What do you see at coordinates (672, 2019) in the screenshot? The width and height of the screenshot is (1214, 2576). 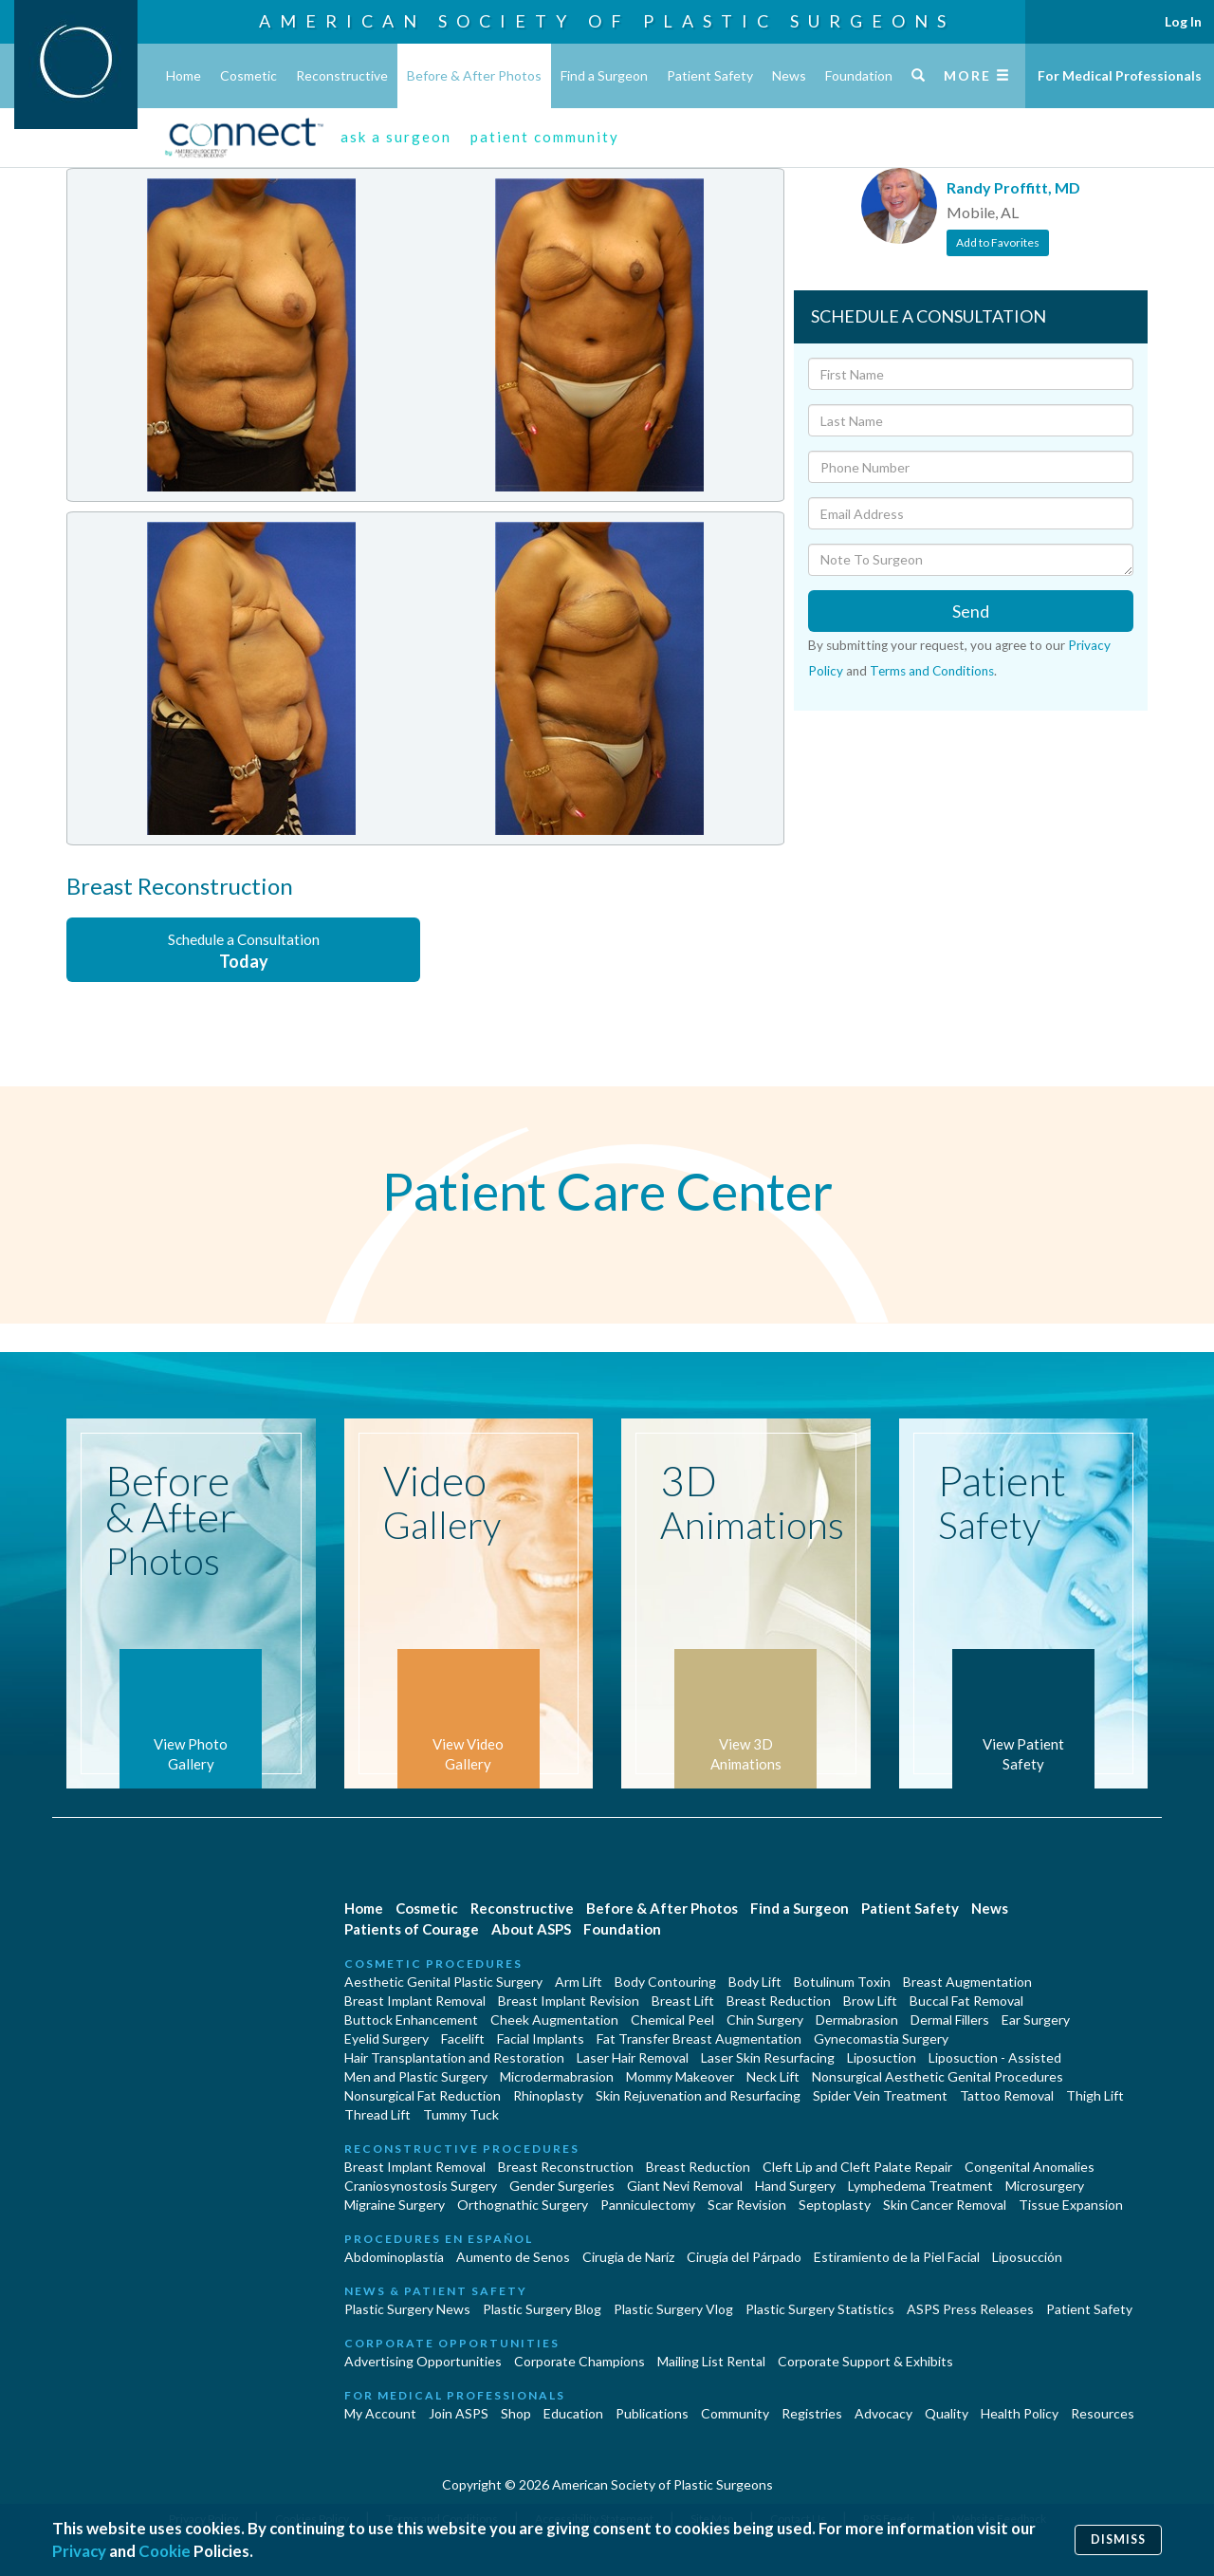 I see `Chemical Peel` at bounding box center [672, 2019].